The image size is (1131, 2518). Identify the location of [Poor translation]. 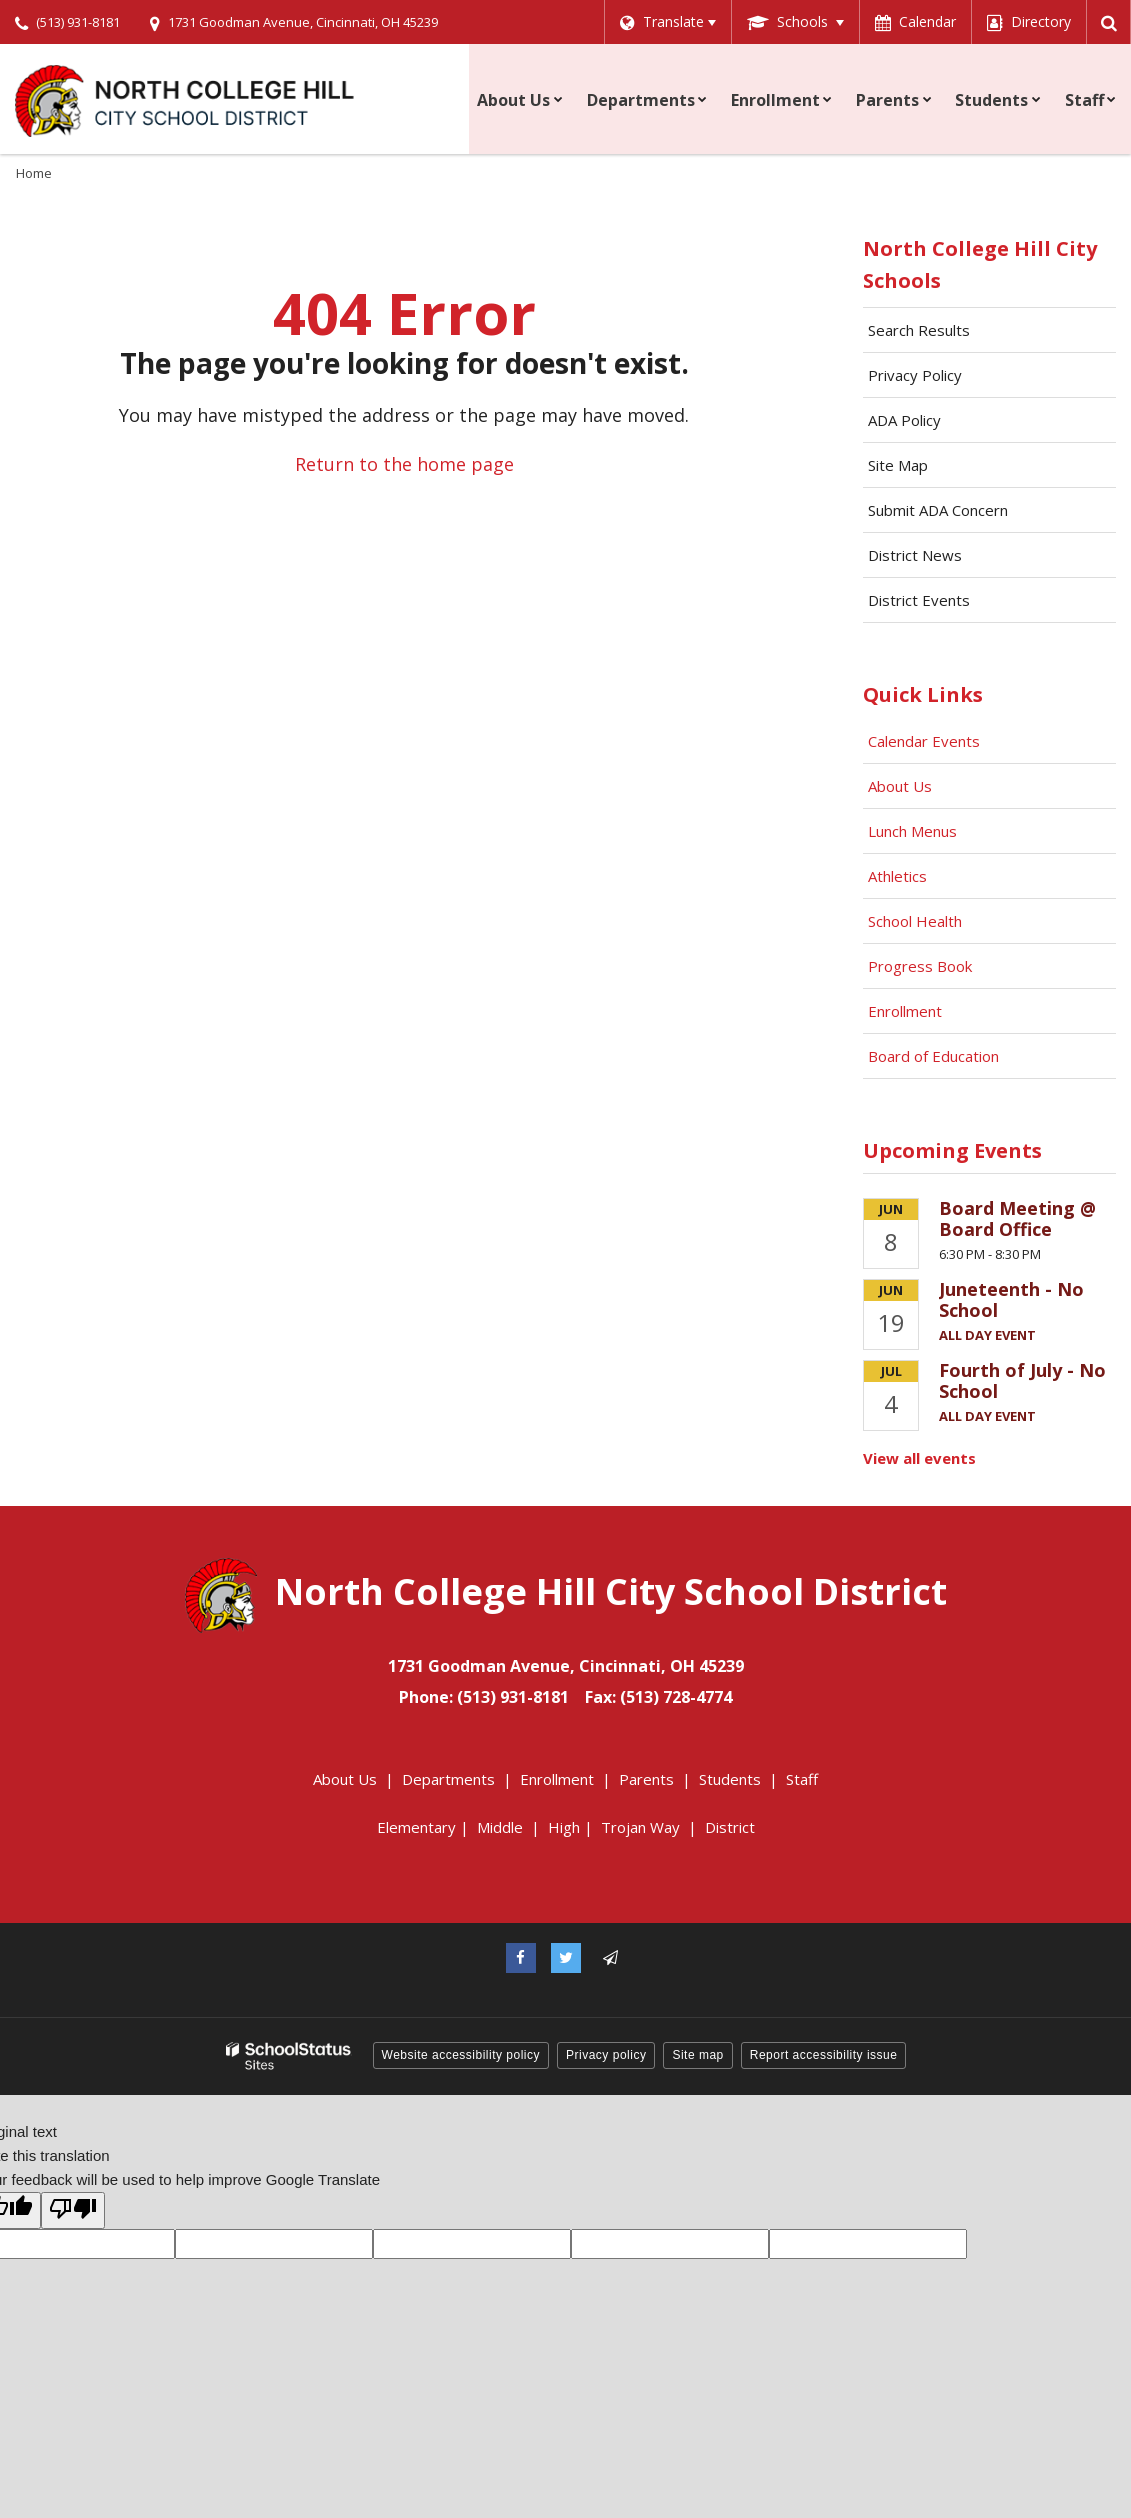
(73, 2210).